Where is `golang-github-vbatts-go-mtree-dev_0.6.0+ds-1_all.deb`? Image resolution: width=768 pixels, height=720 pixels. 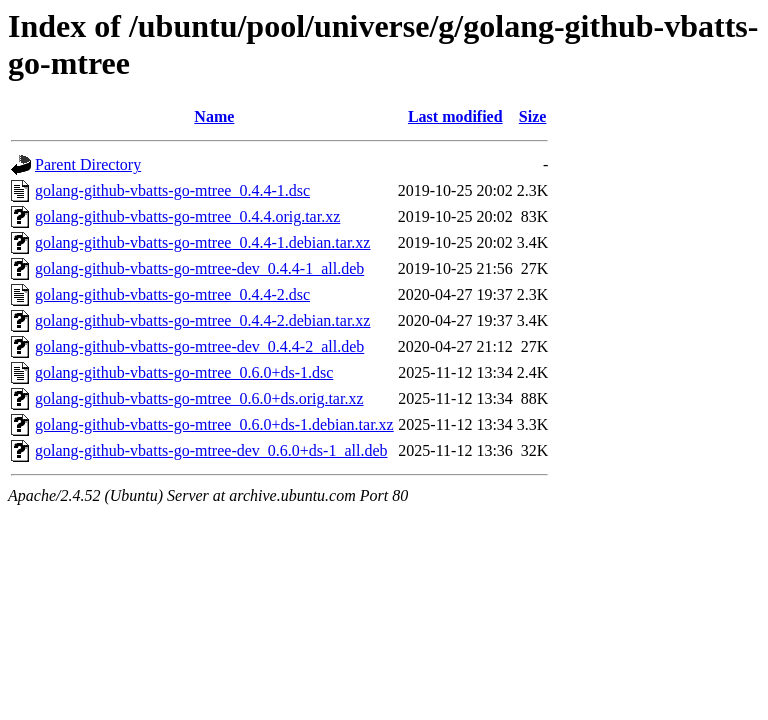
golang-github-vbatts-go-mtree-dev_0.6.0+ds-1_all.deb is located at coordinates (211, 450).